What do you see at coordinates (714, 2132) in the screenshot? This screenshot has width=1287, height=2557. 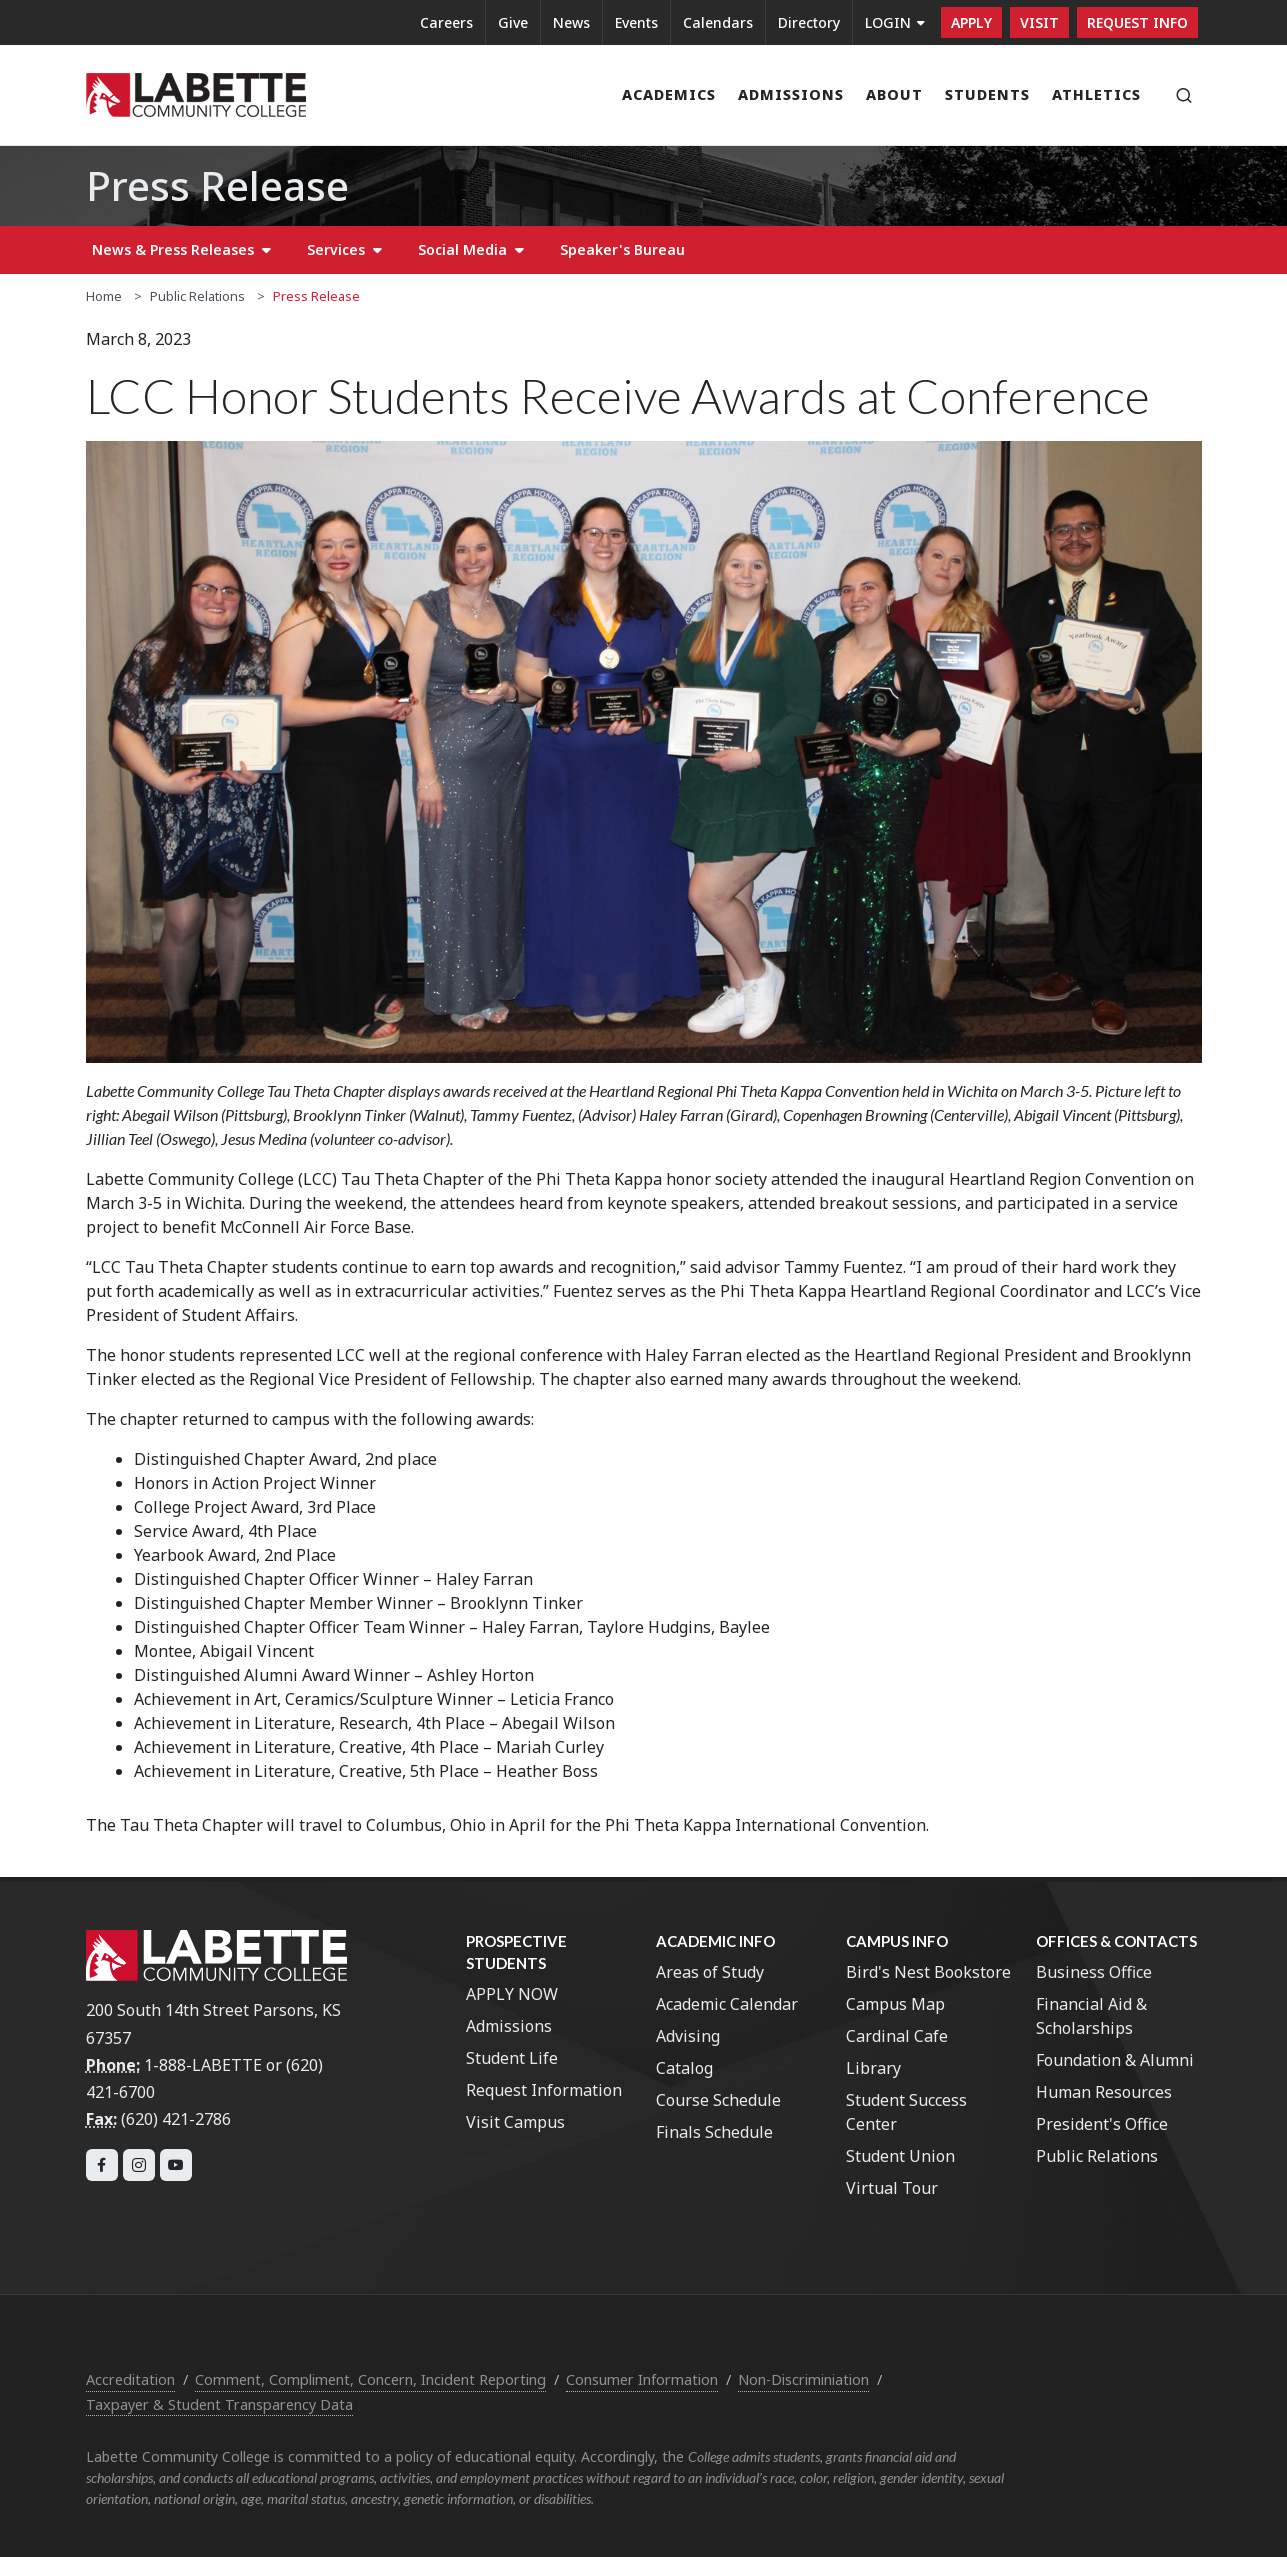 I see `Finals Schedule` at bounding box center [714, 2132].